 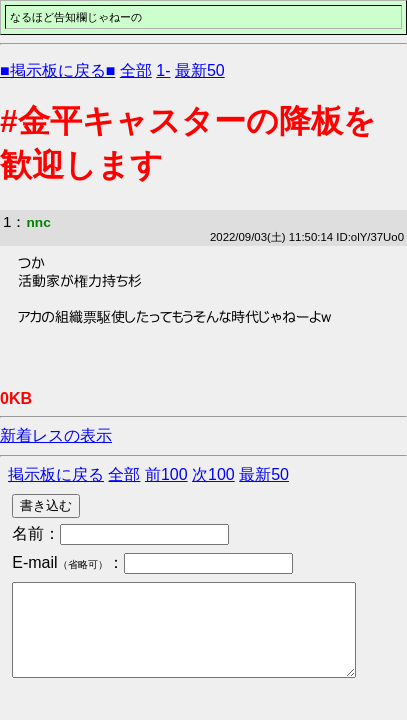 I want to click on 次100, so click(x=213, y=474).